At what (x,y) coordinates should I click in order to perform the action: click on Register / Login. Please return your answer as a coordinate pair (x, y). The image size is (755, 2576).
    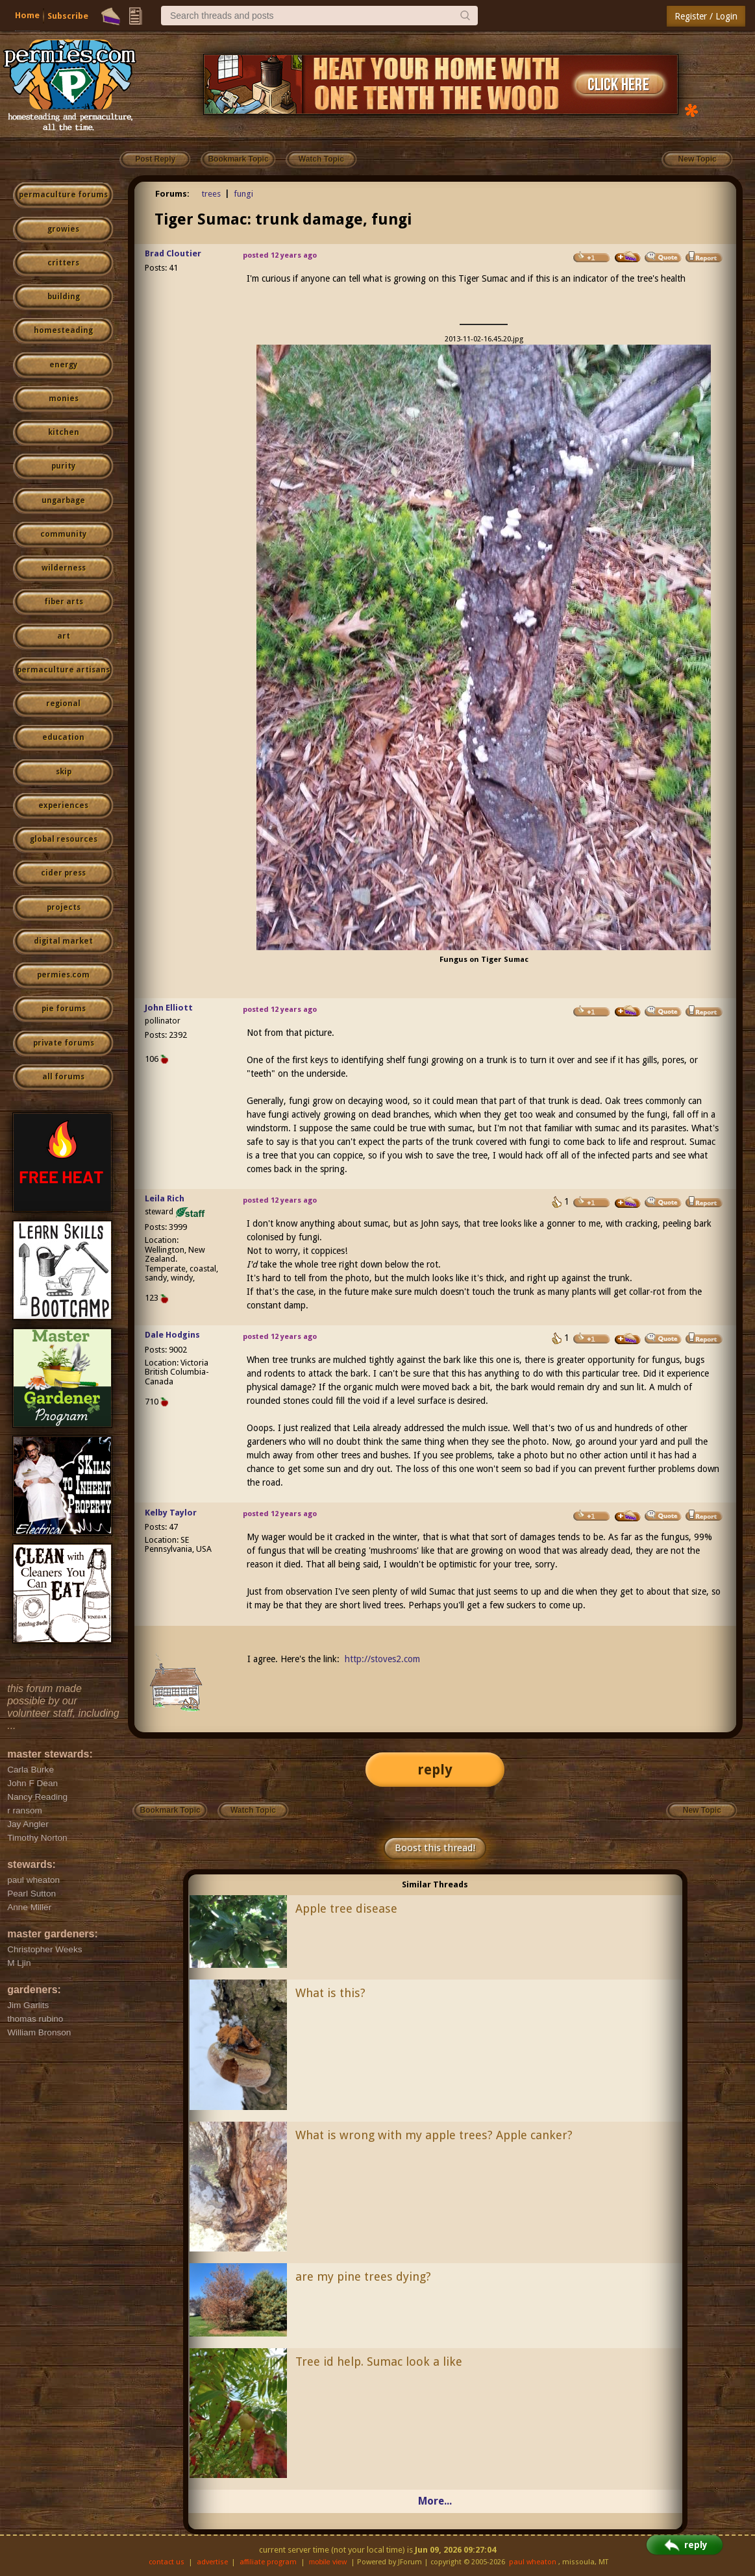
    Looking at the image, I should click on (706, 16).